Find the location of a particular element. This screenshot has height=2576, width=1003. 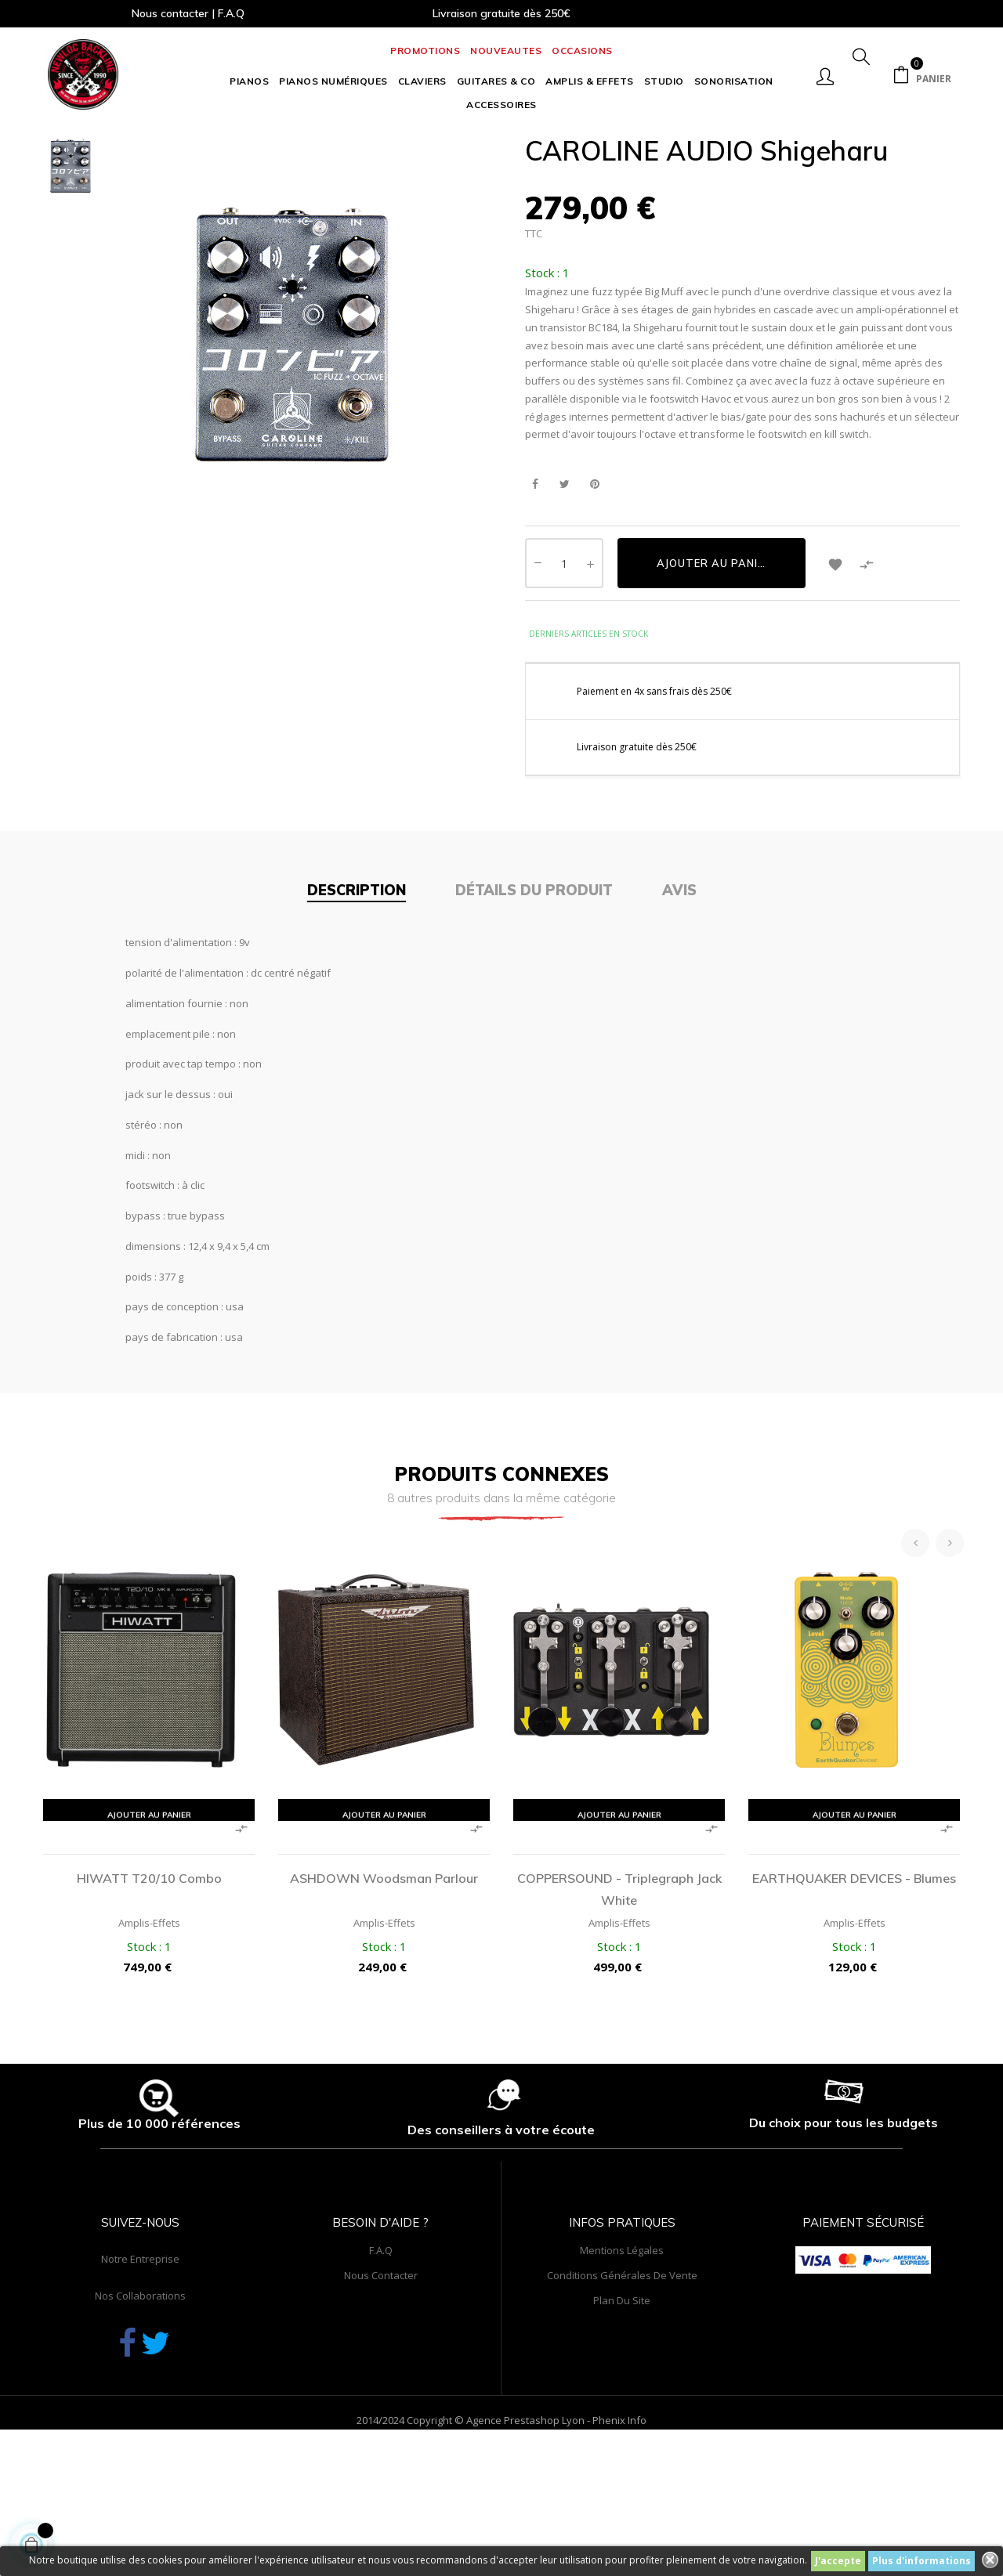

Nous contacter is located at coordinates (381, 2400).